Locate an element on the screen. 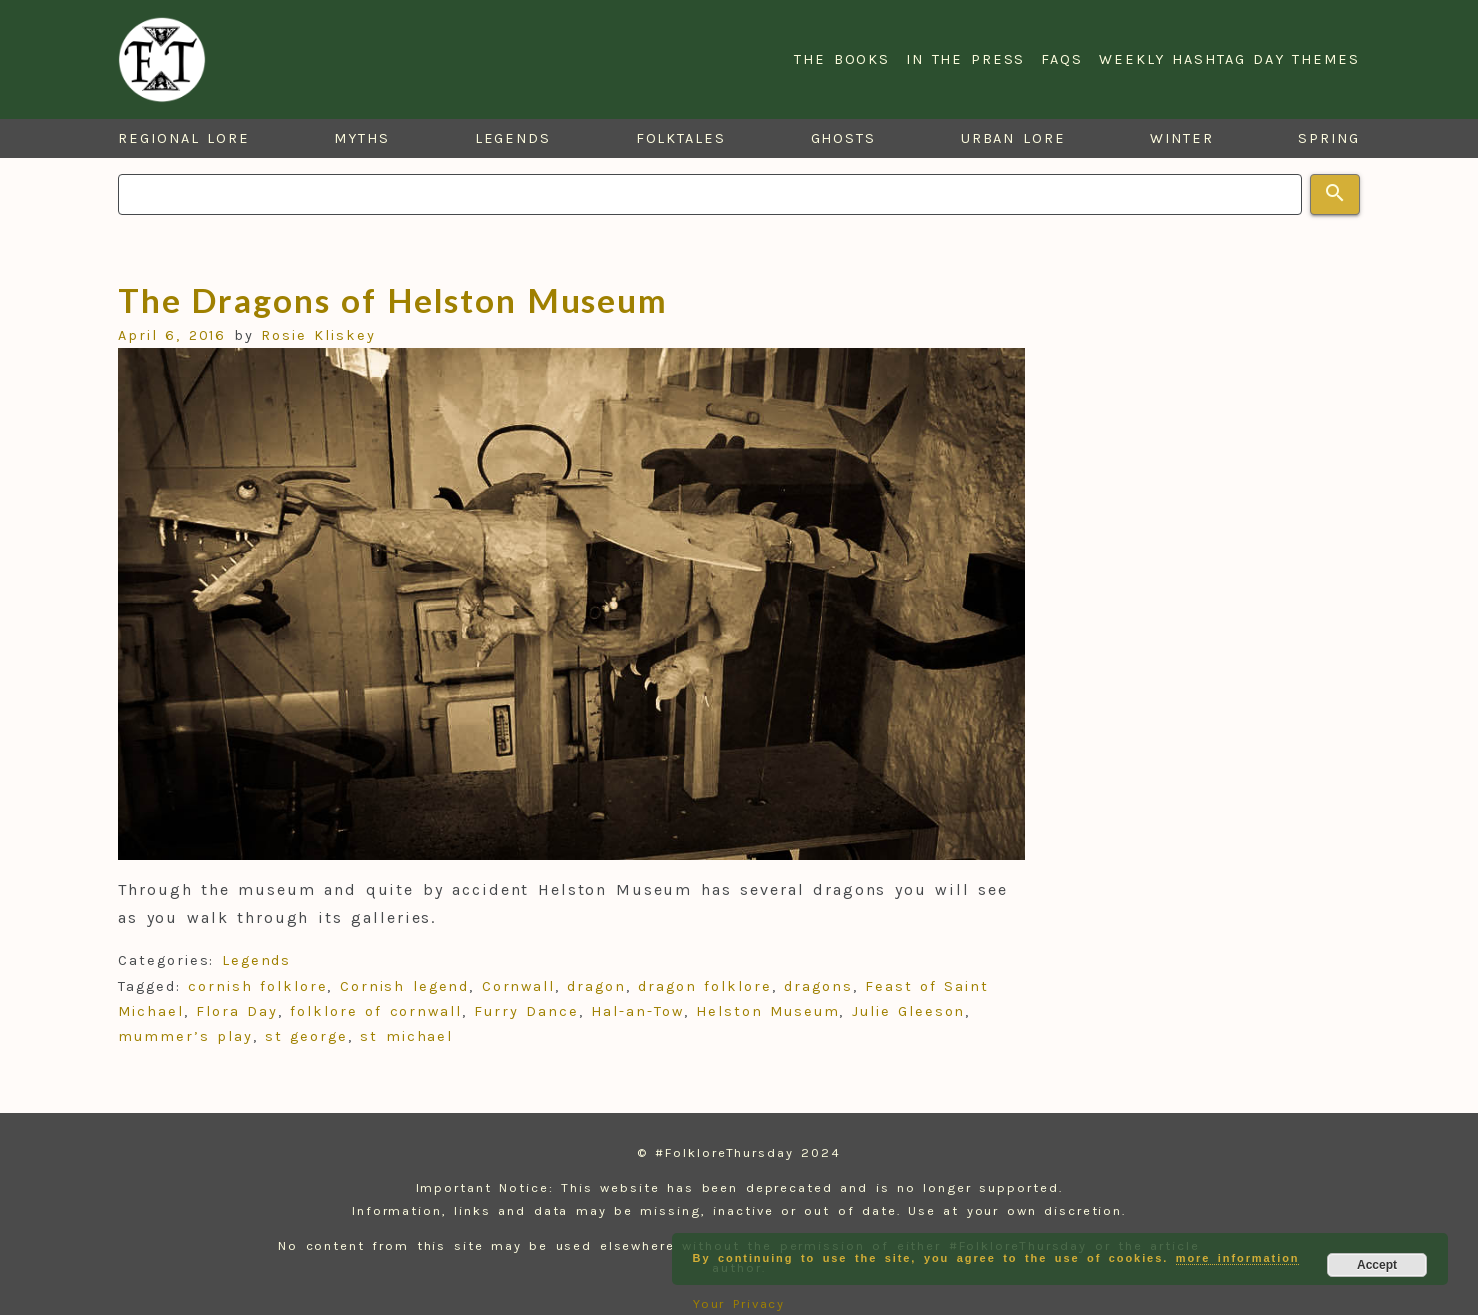 The image size is (1478, 1315). Rosie Kliskey is located at coordinates (318, 335).